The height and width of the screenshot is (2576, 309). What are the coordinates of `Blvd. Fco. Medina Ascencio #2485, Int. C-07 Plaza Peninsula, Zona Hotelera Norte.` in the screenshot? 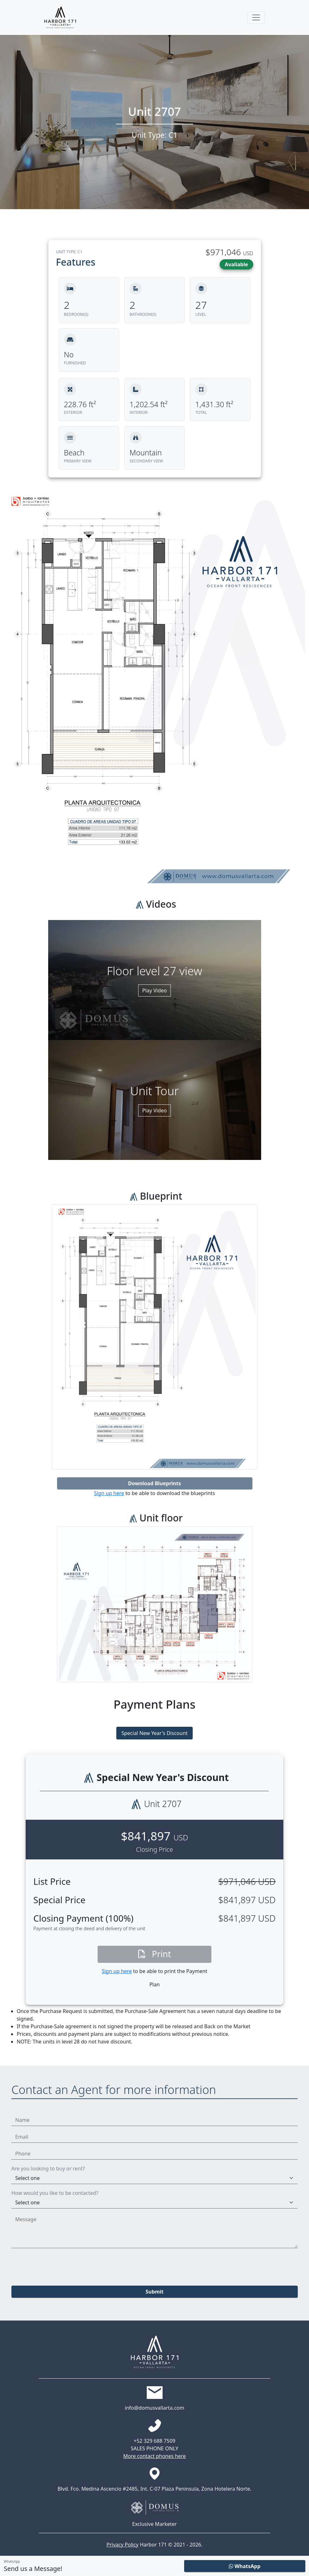 It's located at (155, 2488).